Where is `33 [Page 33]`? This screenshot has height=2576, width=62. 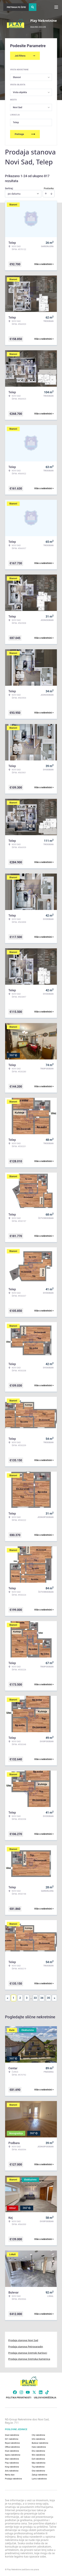 33 [Page 33] is located at coordinates (35, 1997).